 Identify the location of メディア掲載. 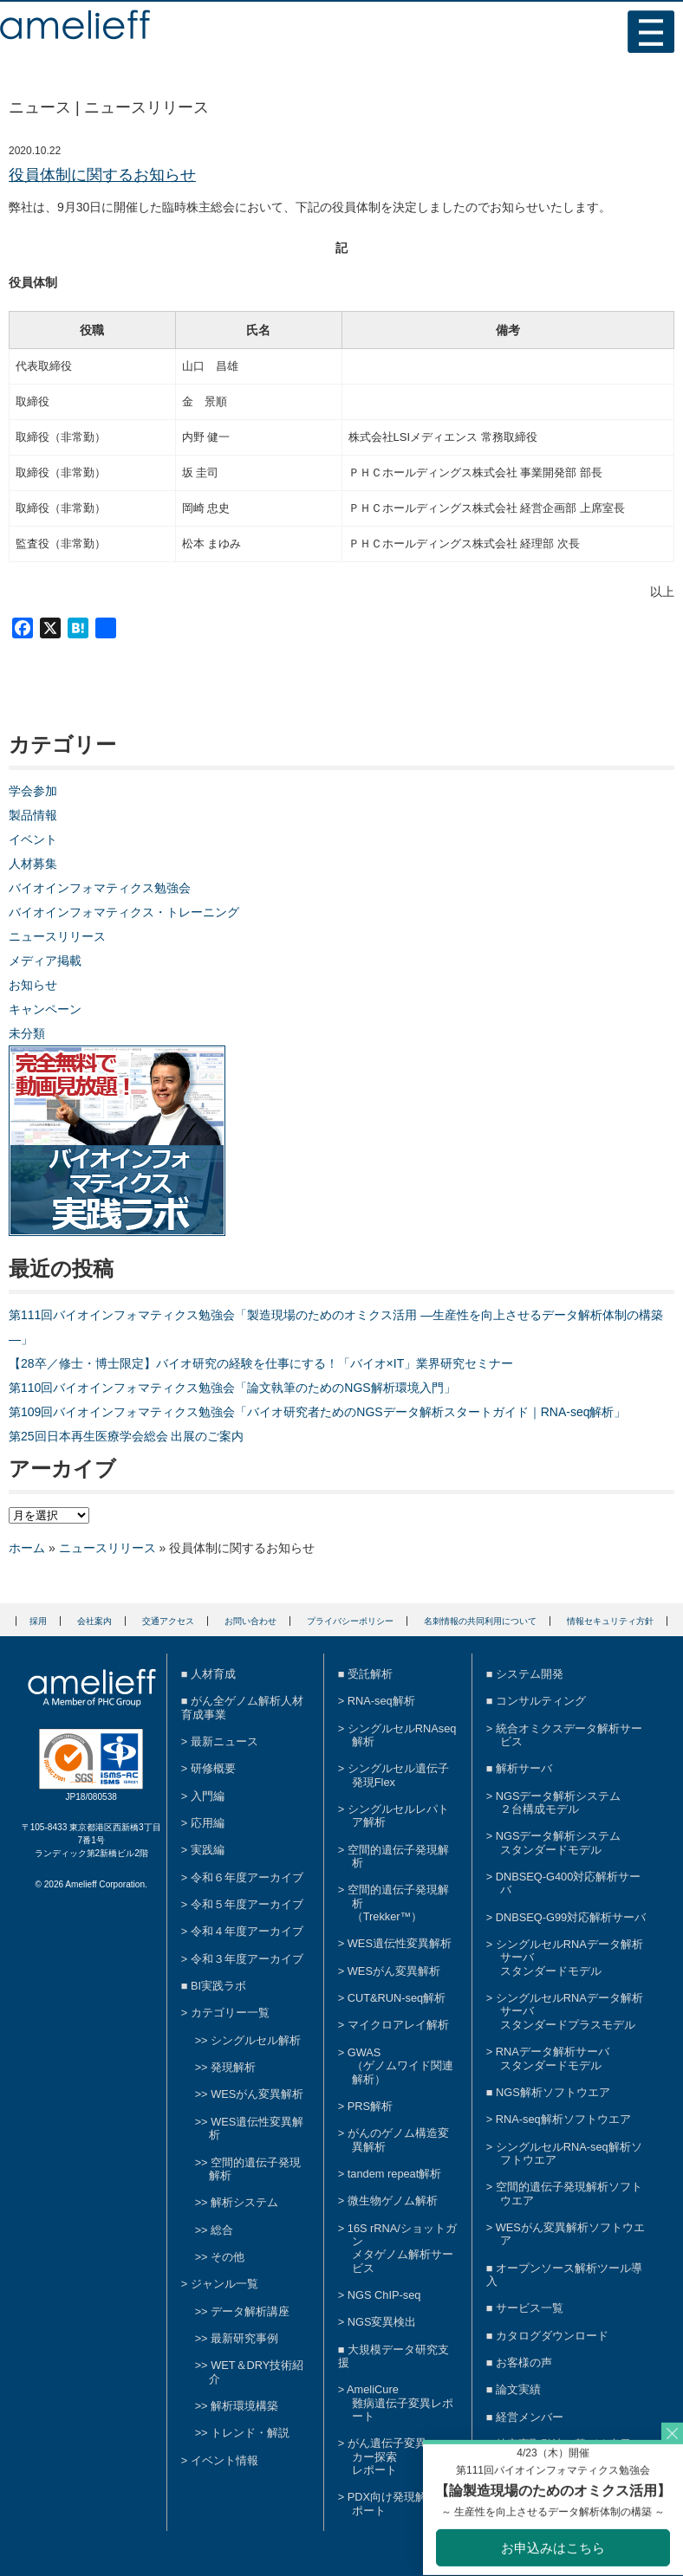
(45, 961).